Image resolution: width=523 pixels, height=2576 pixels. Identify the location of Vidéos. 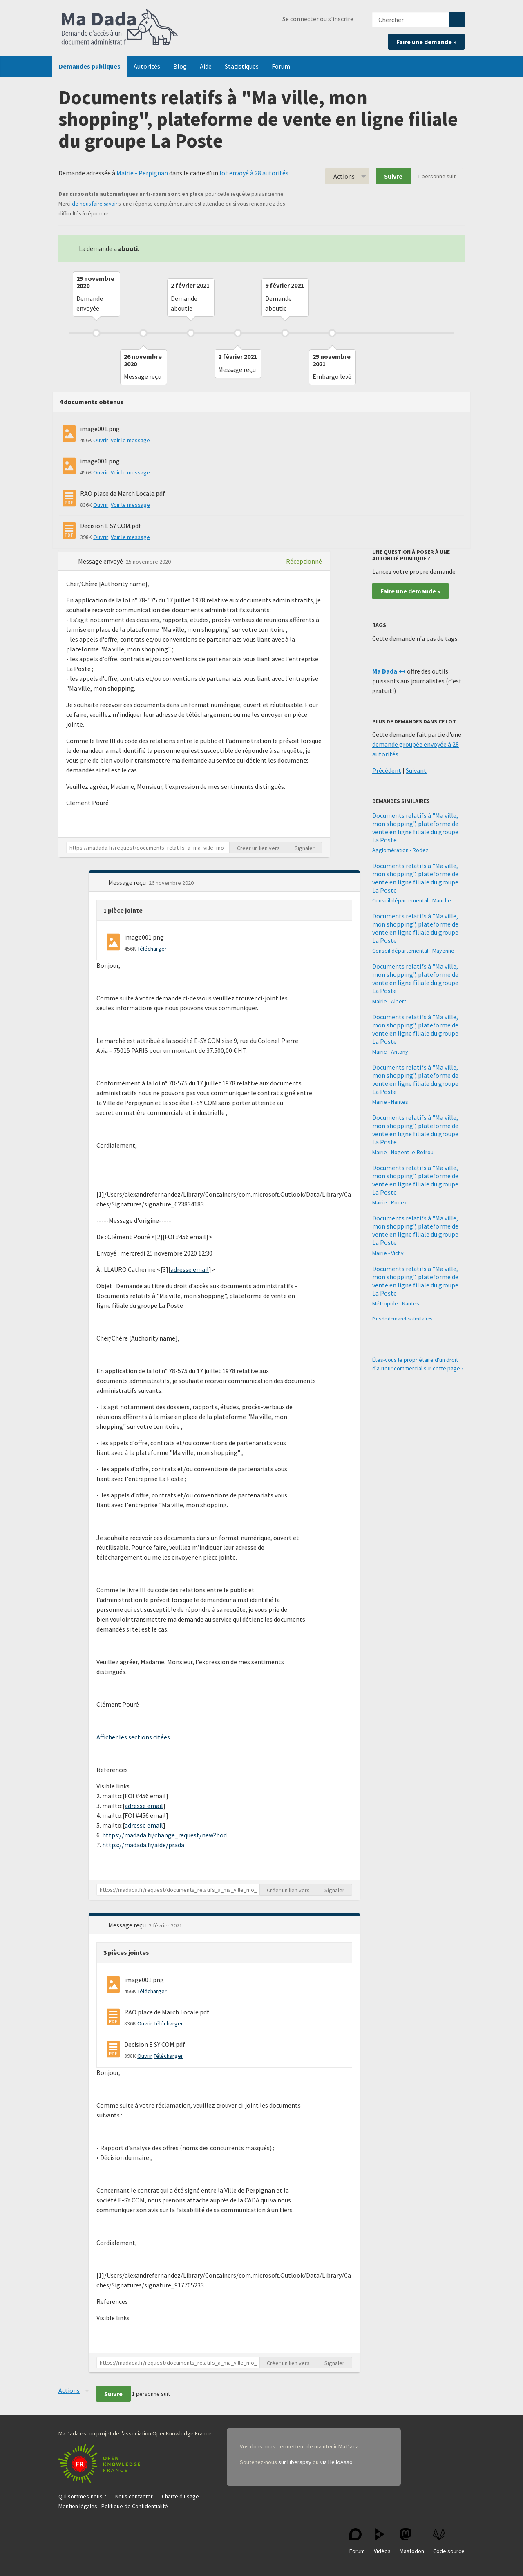
(382, 2541).